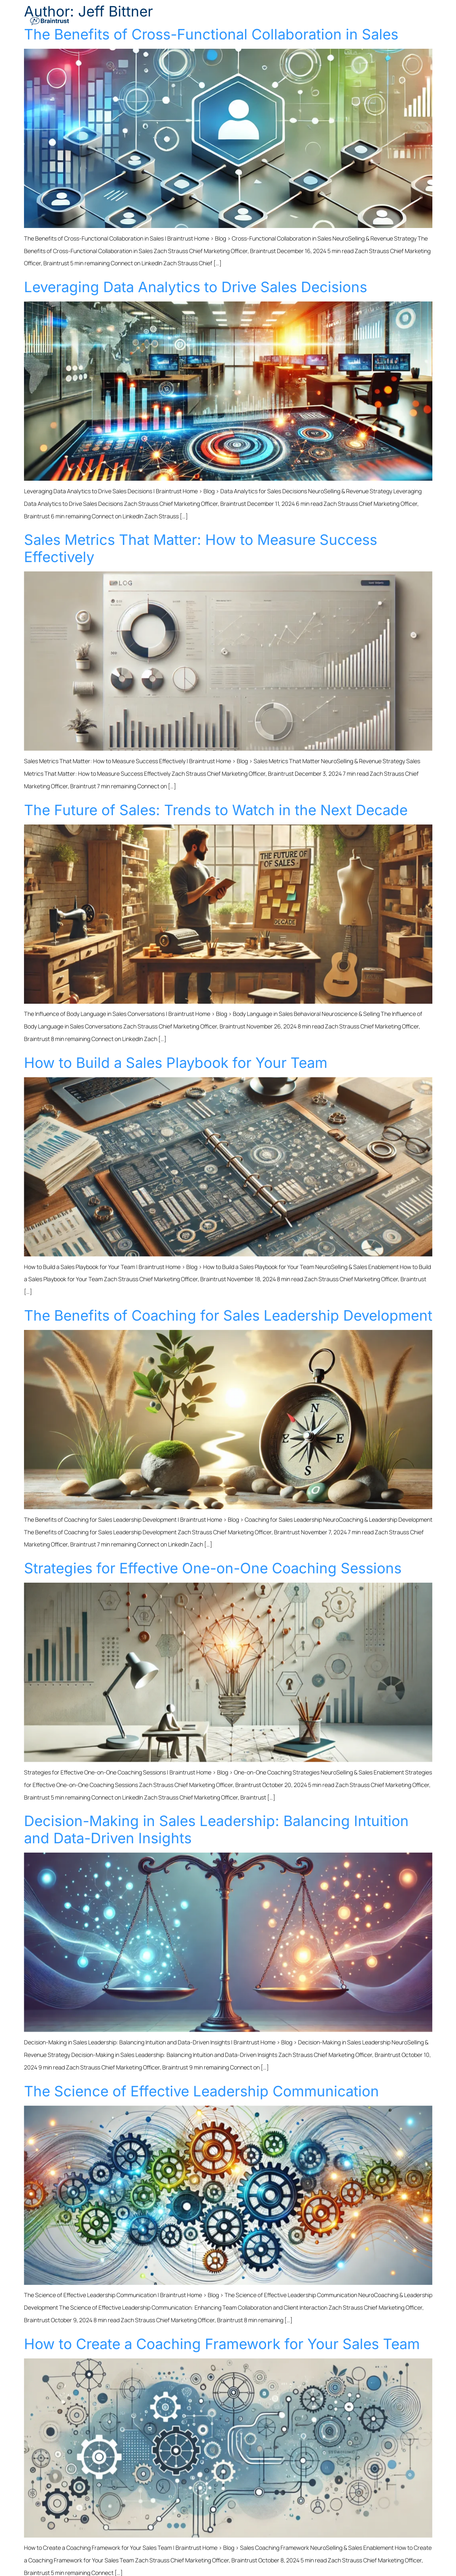  What do you see at coordinates (421, 20) in the screenshot?
I see `Contact` at bounding box center [421, 20].